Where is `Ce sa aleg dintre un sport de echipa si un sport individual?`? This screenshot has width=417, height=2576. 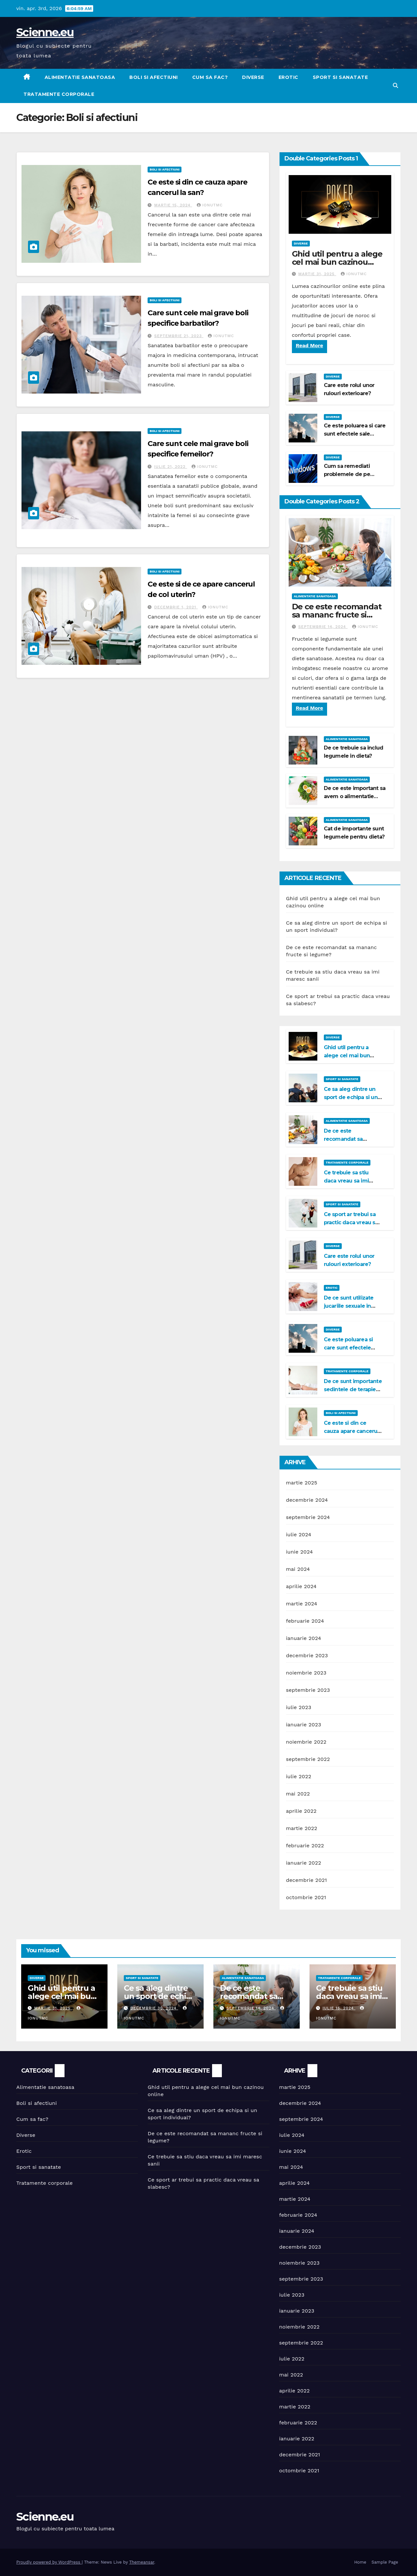
Ce sa aleg dintre un sport de echipa si un sport individual? is located at coordinates (351, 1097).